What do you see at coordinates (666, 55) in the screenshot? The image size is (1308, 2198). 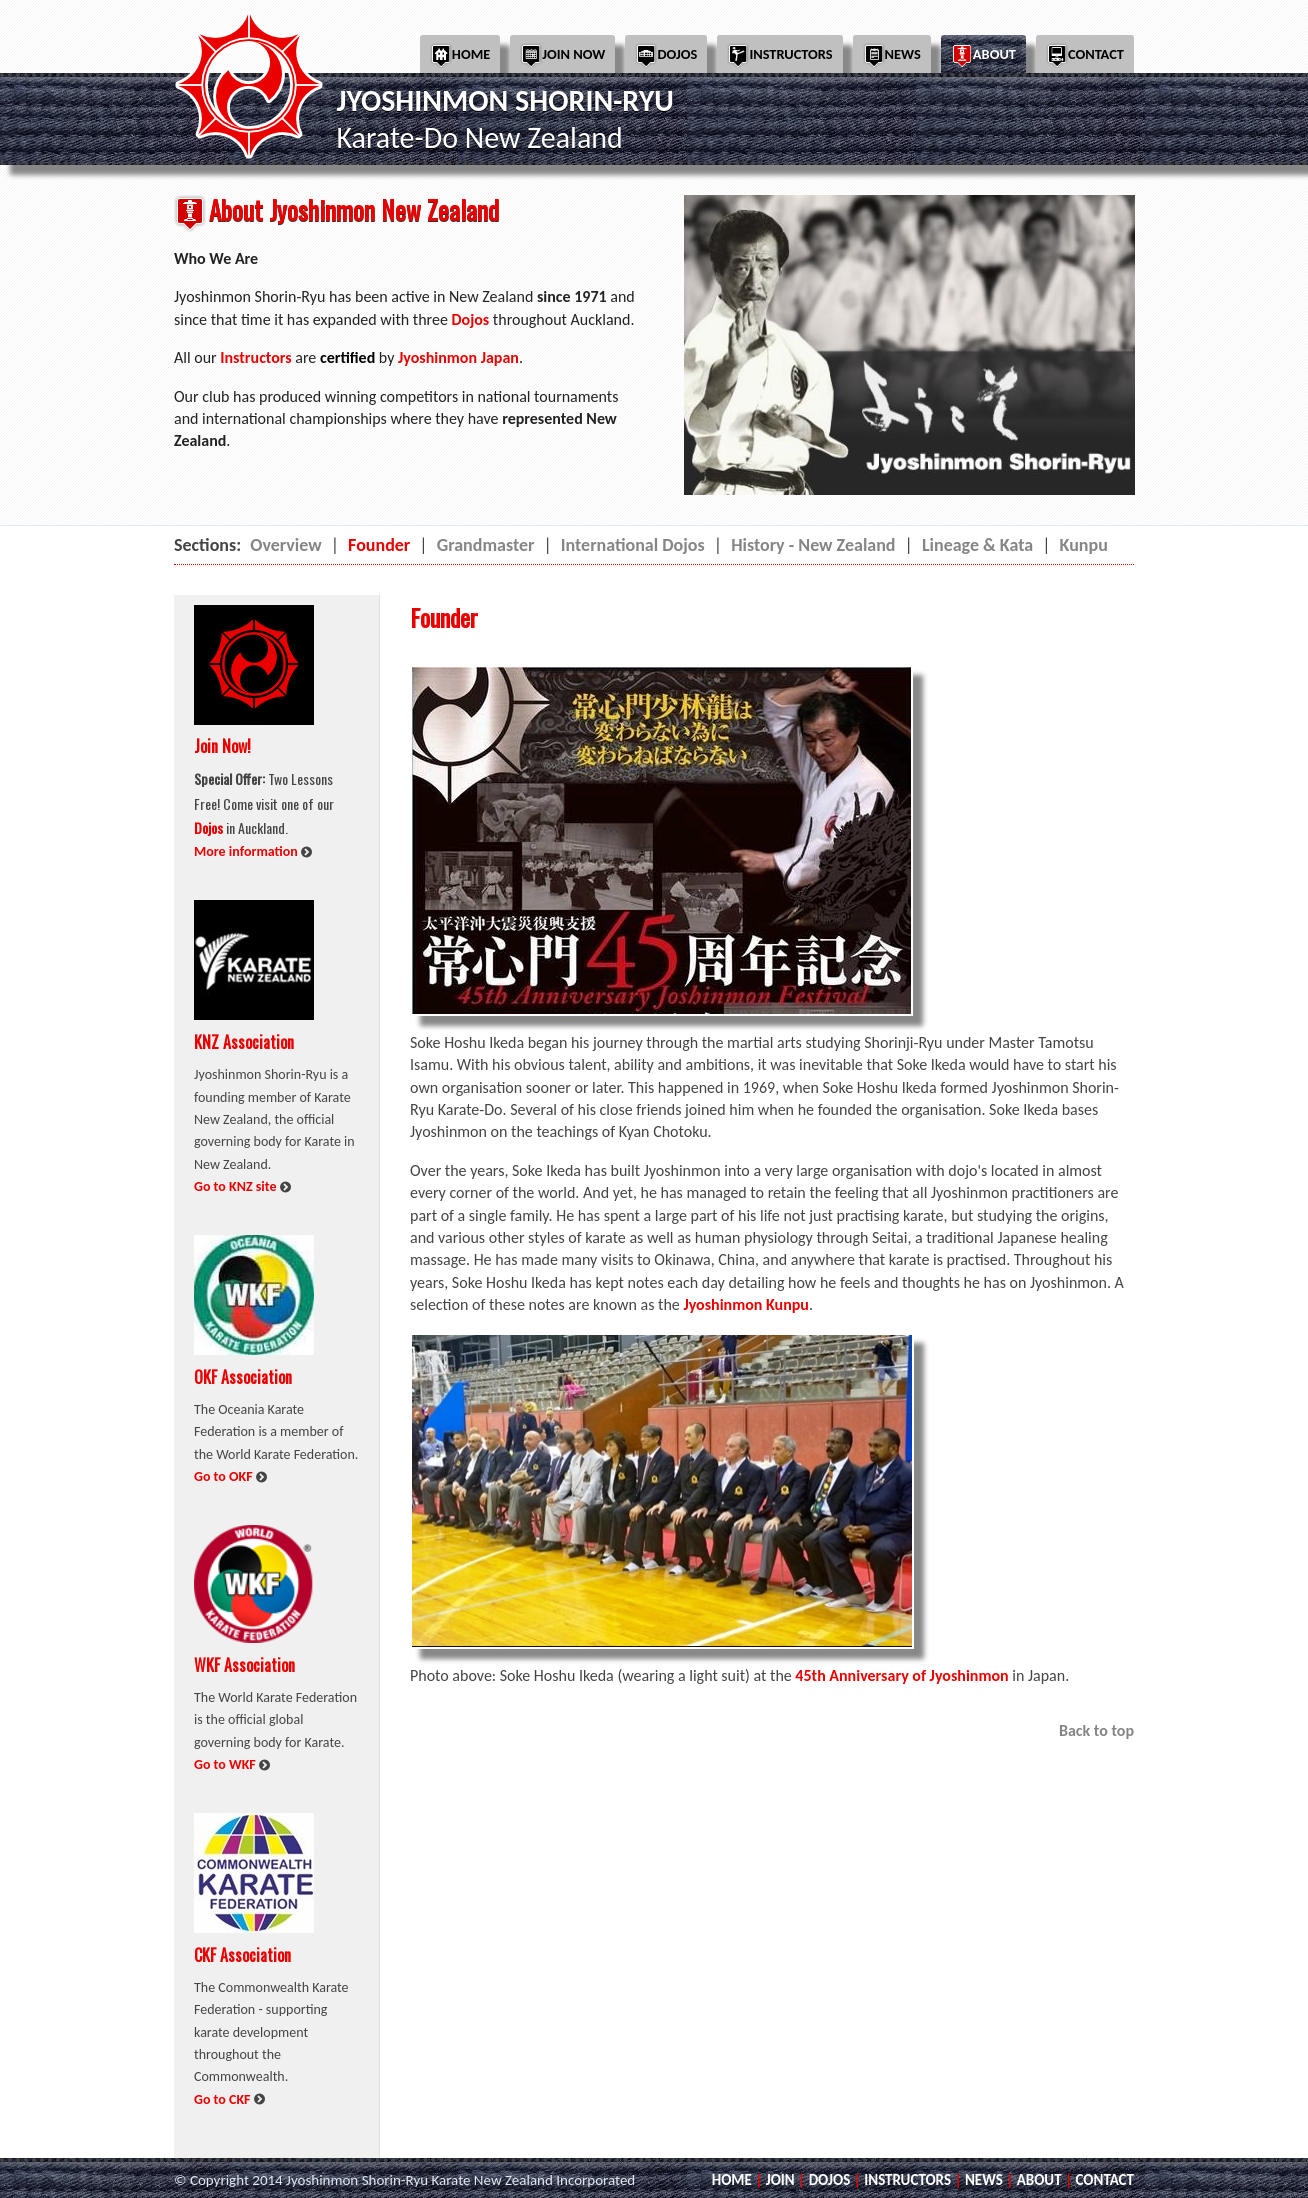 I see `Dojos` at bounding box center [666, 55].